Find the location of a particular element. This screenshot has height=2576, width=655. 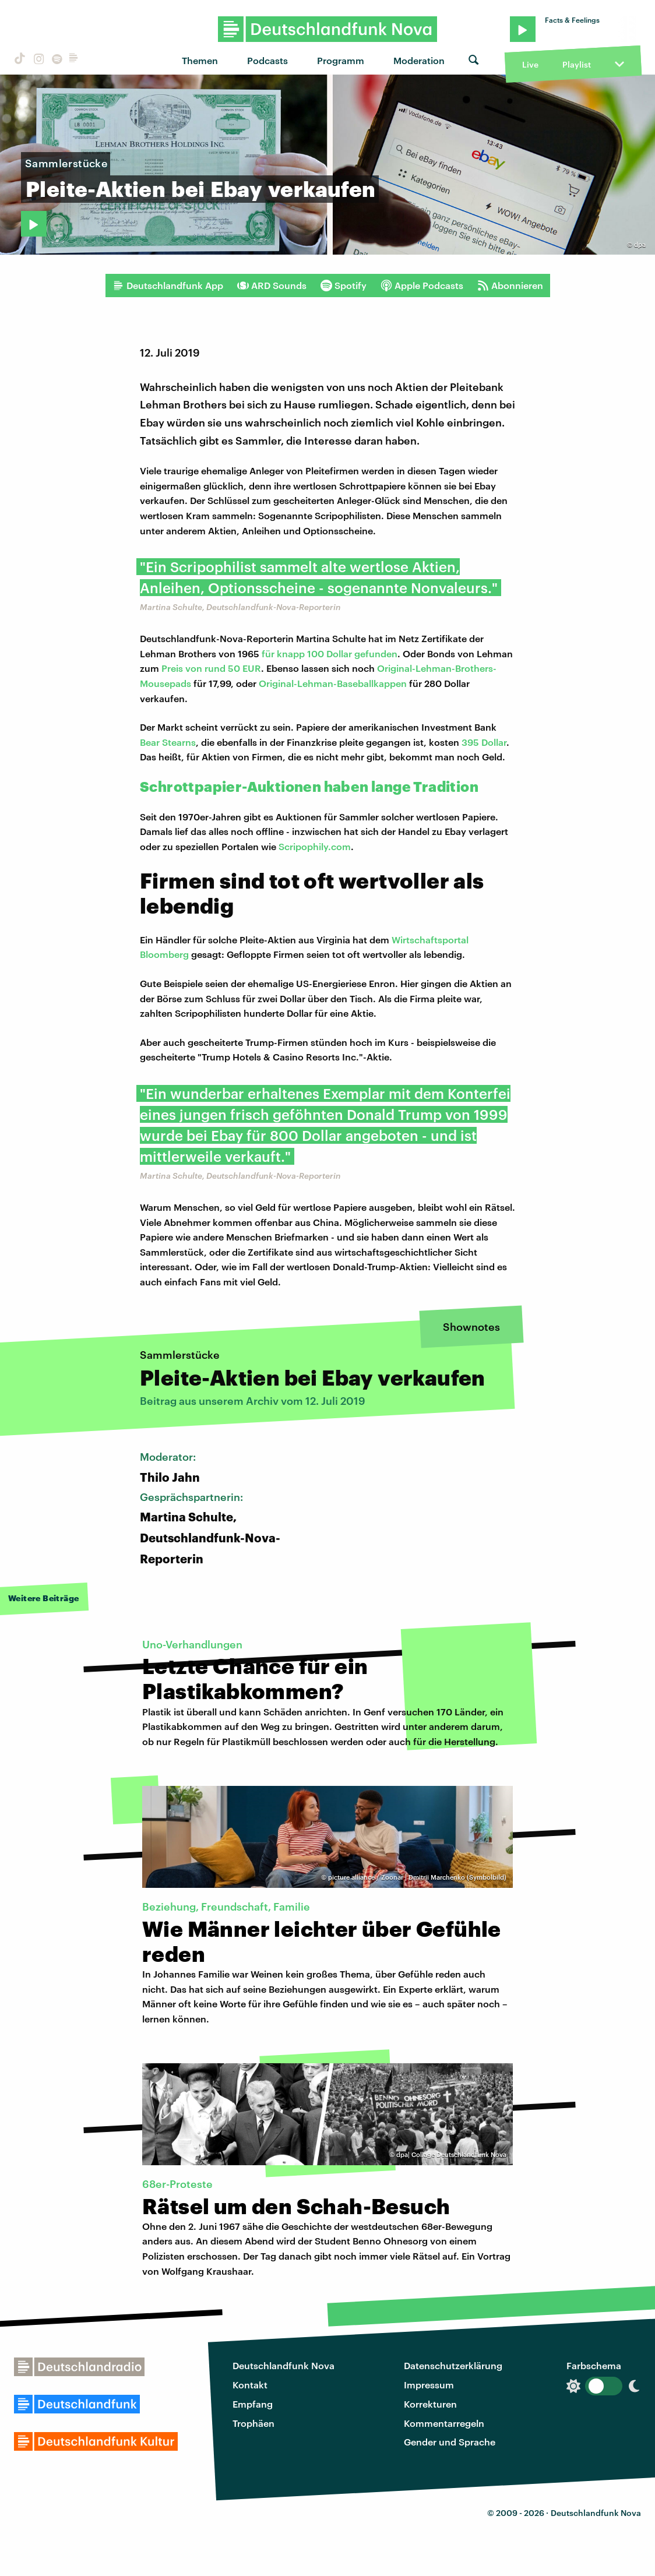

Bear Stearns is located at coordinates (168, 742).